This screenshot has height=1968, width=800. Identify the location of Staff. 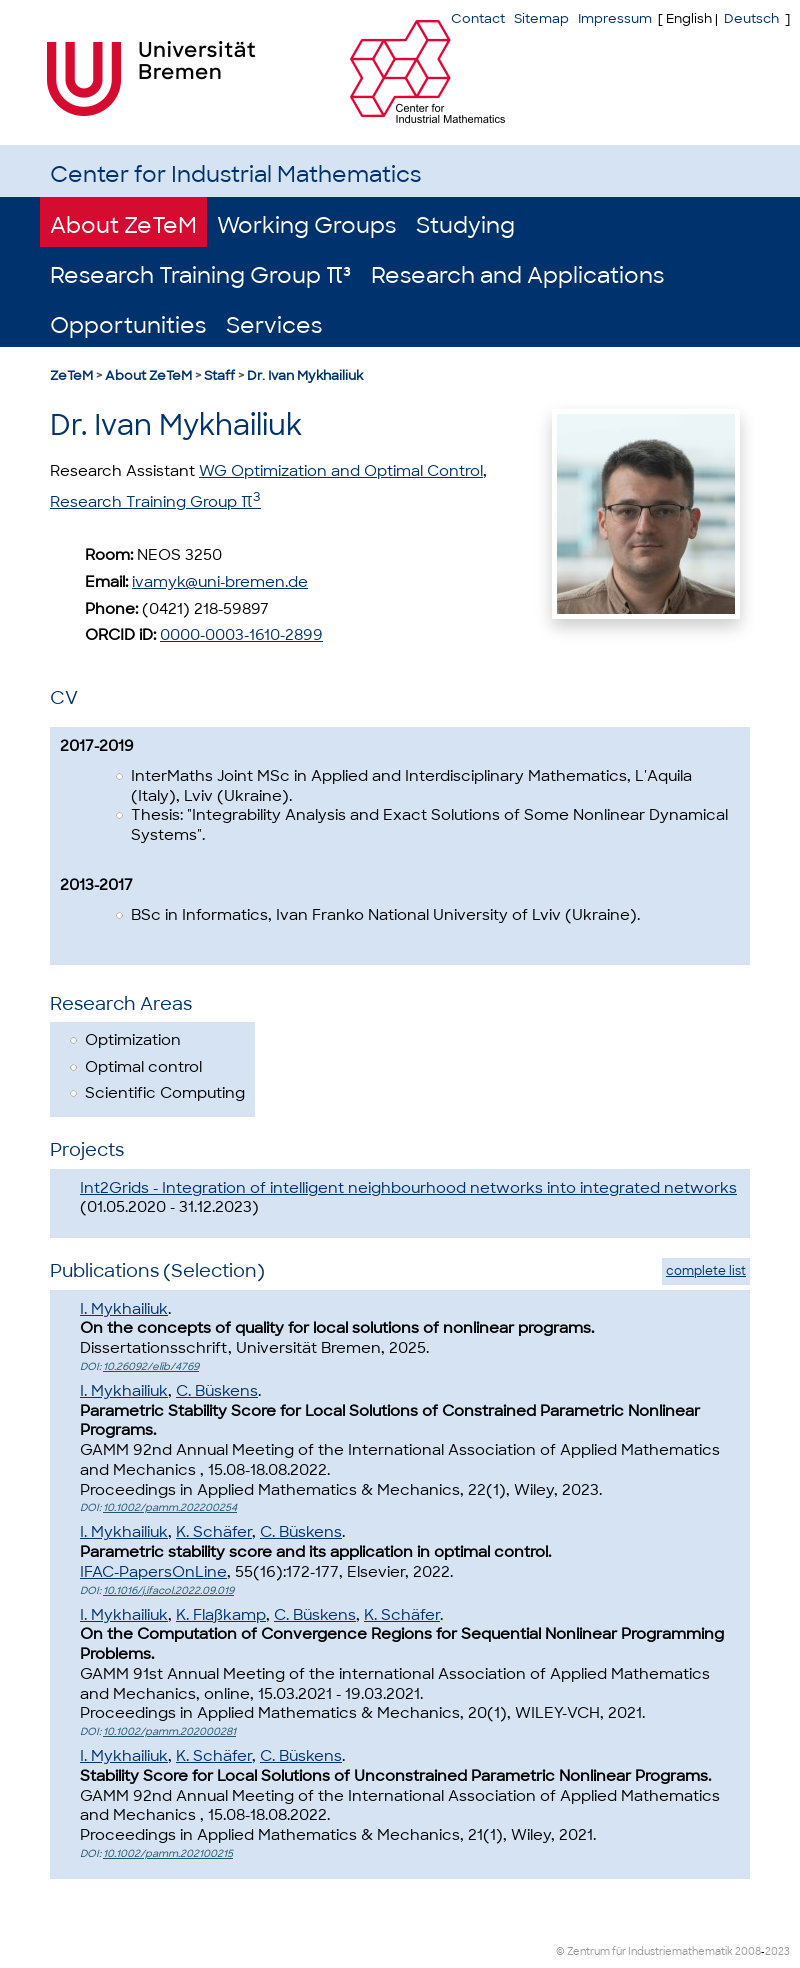
(219, 375).